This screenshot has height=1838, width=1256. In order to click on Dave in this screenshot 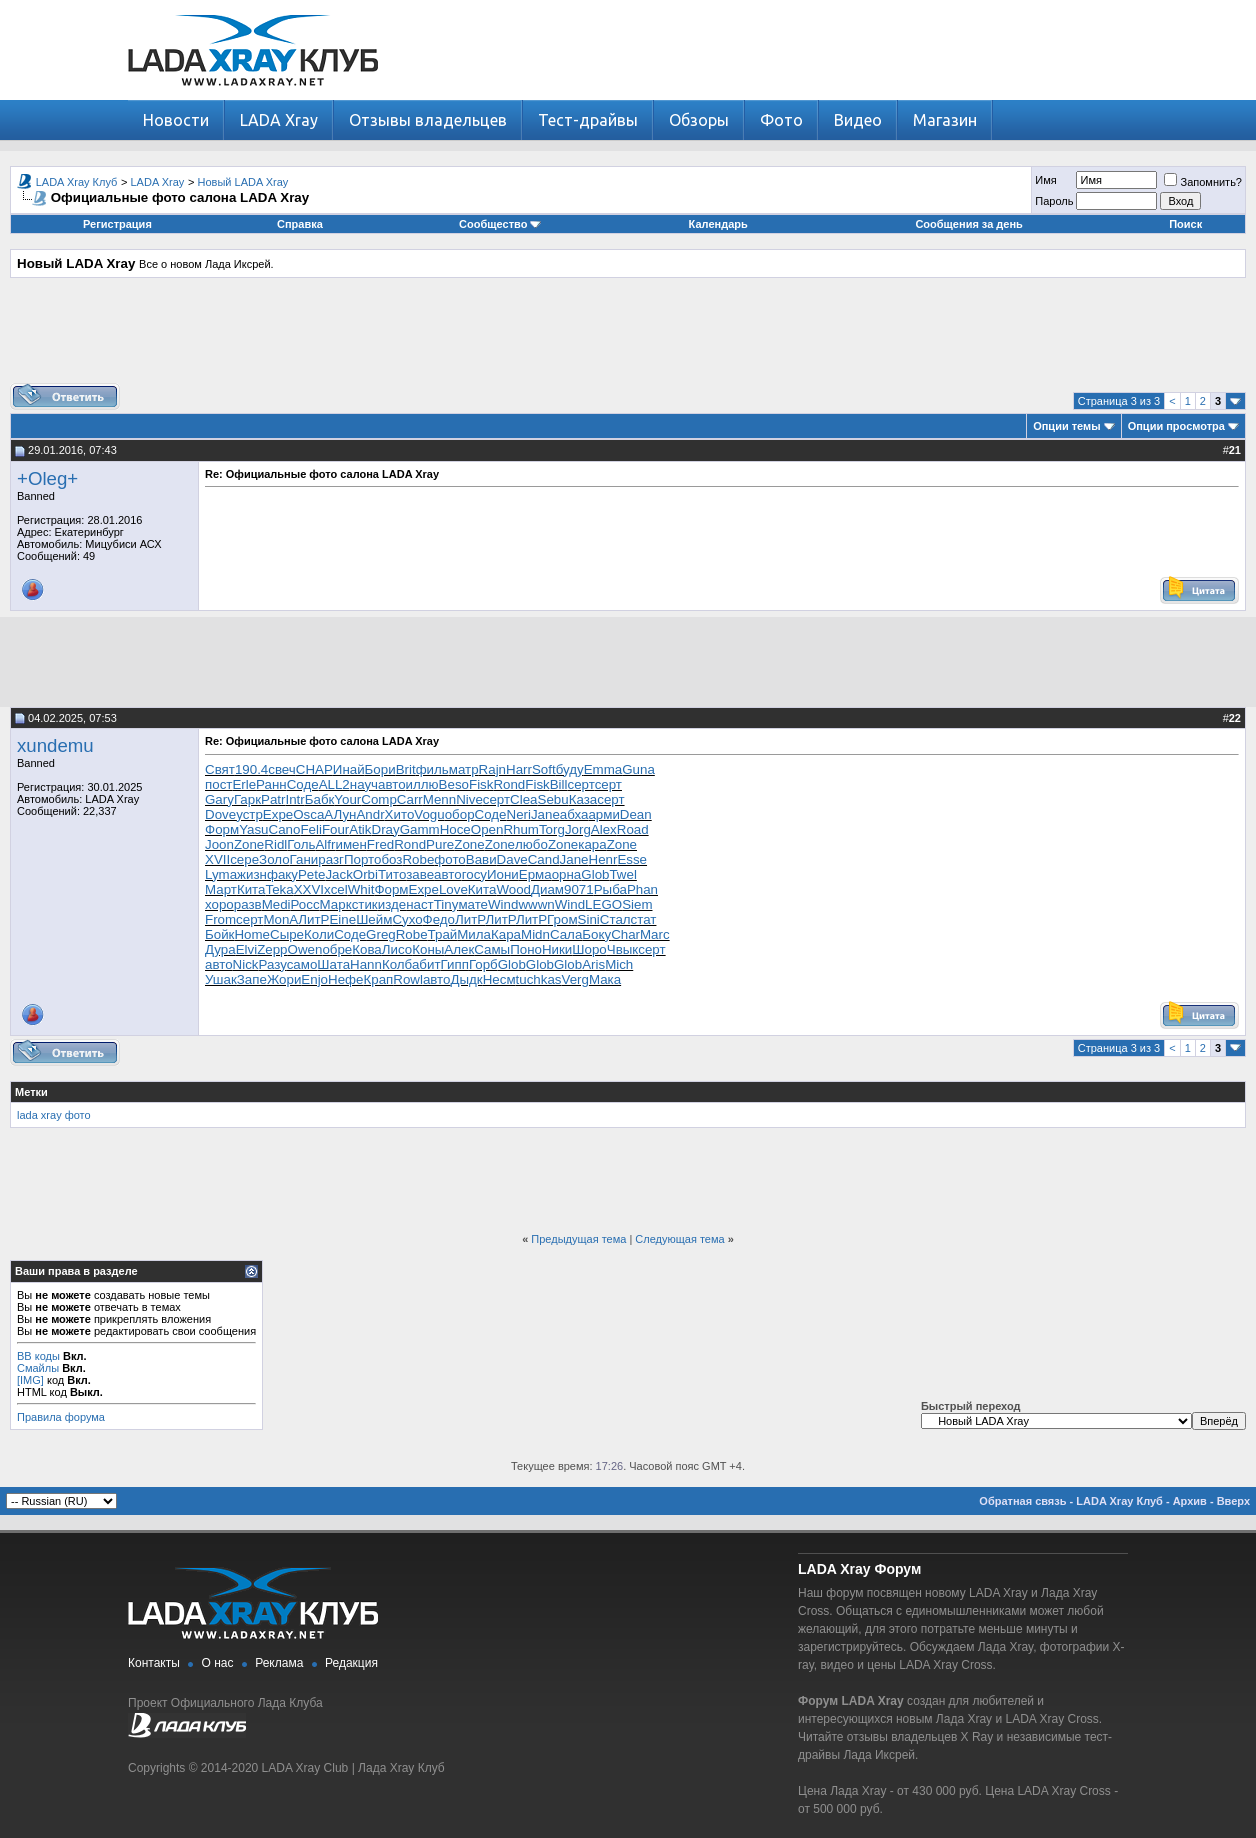, I will do `click(512, 859)`.